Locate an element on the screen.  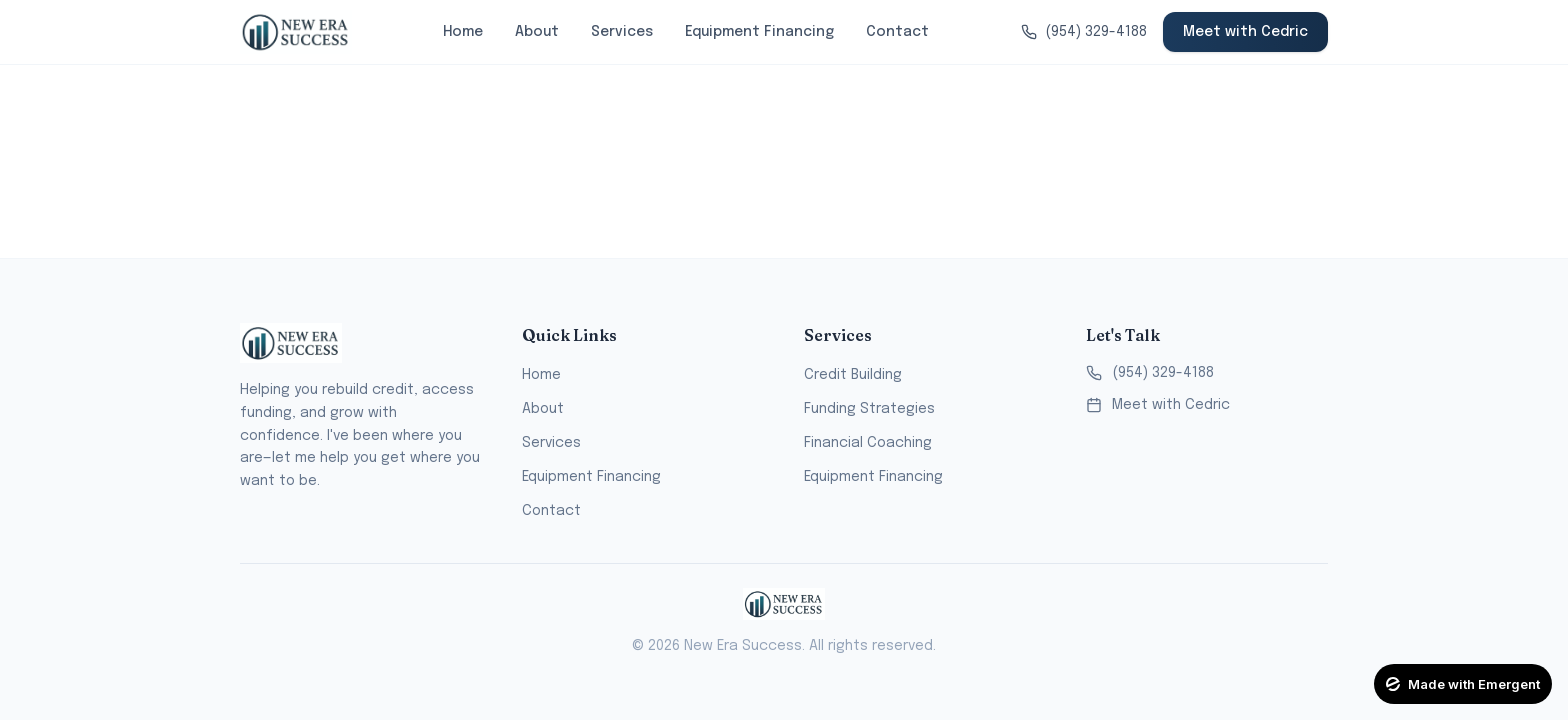
Equipment Financing is located at coordinates (759, 32).